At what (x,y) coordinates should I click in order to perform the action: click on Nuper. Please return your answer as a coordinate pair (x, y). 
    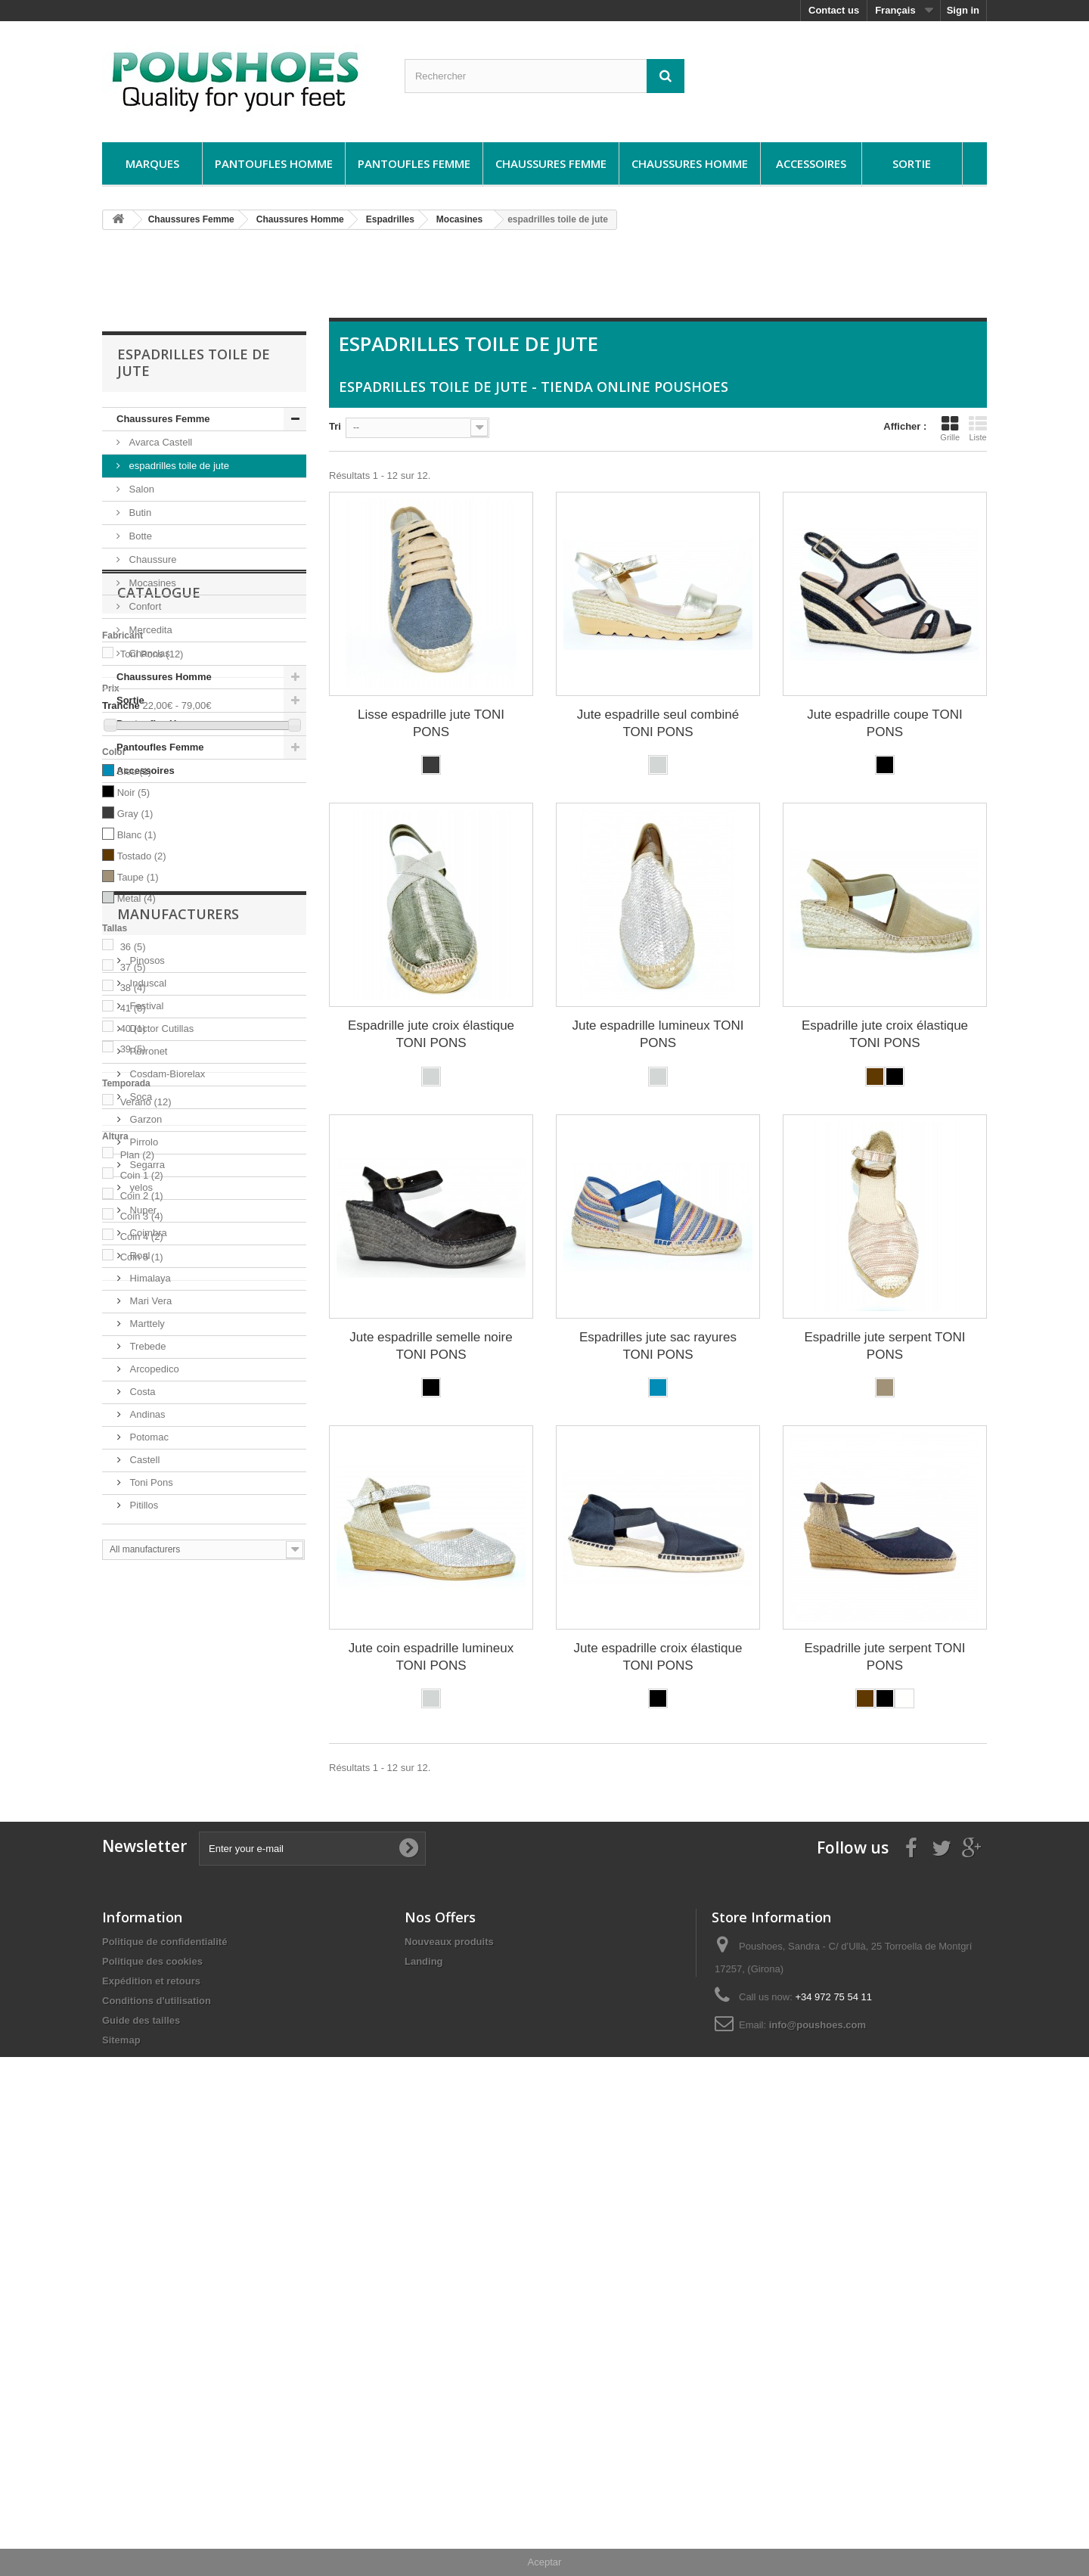
    Looking at the image, I should click on (142, 1851).